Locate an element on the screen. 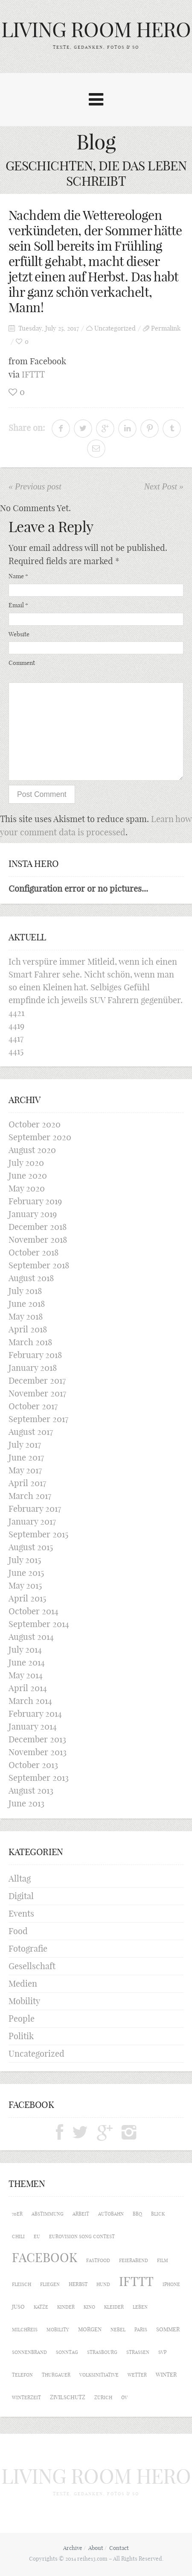  April 2018 is located at coordinates (28, 1329).